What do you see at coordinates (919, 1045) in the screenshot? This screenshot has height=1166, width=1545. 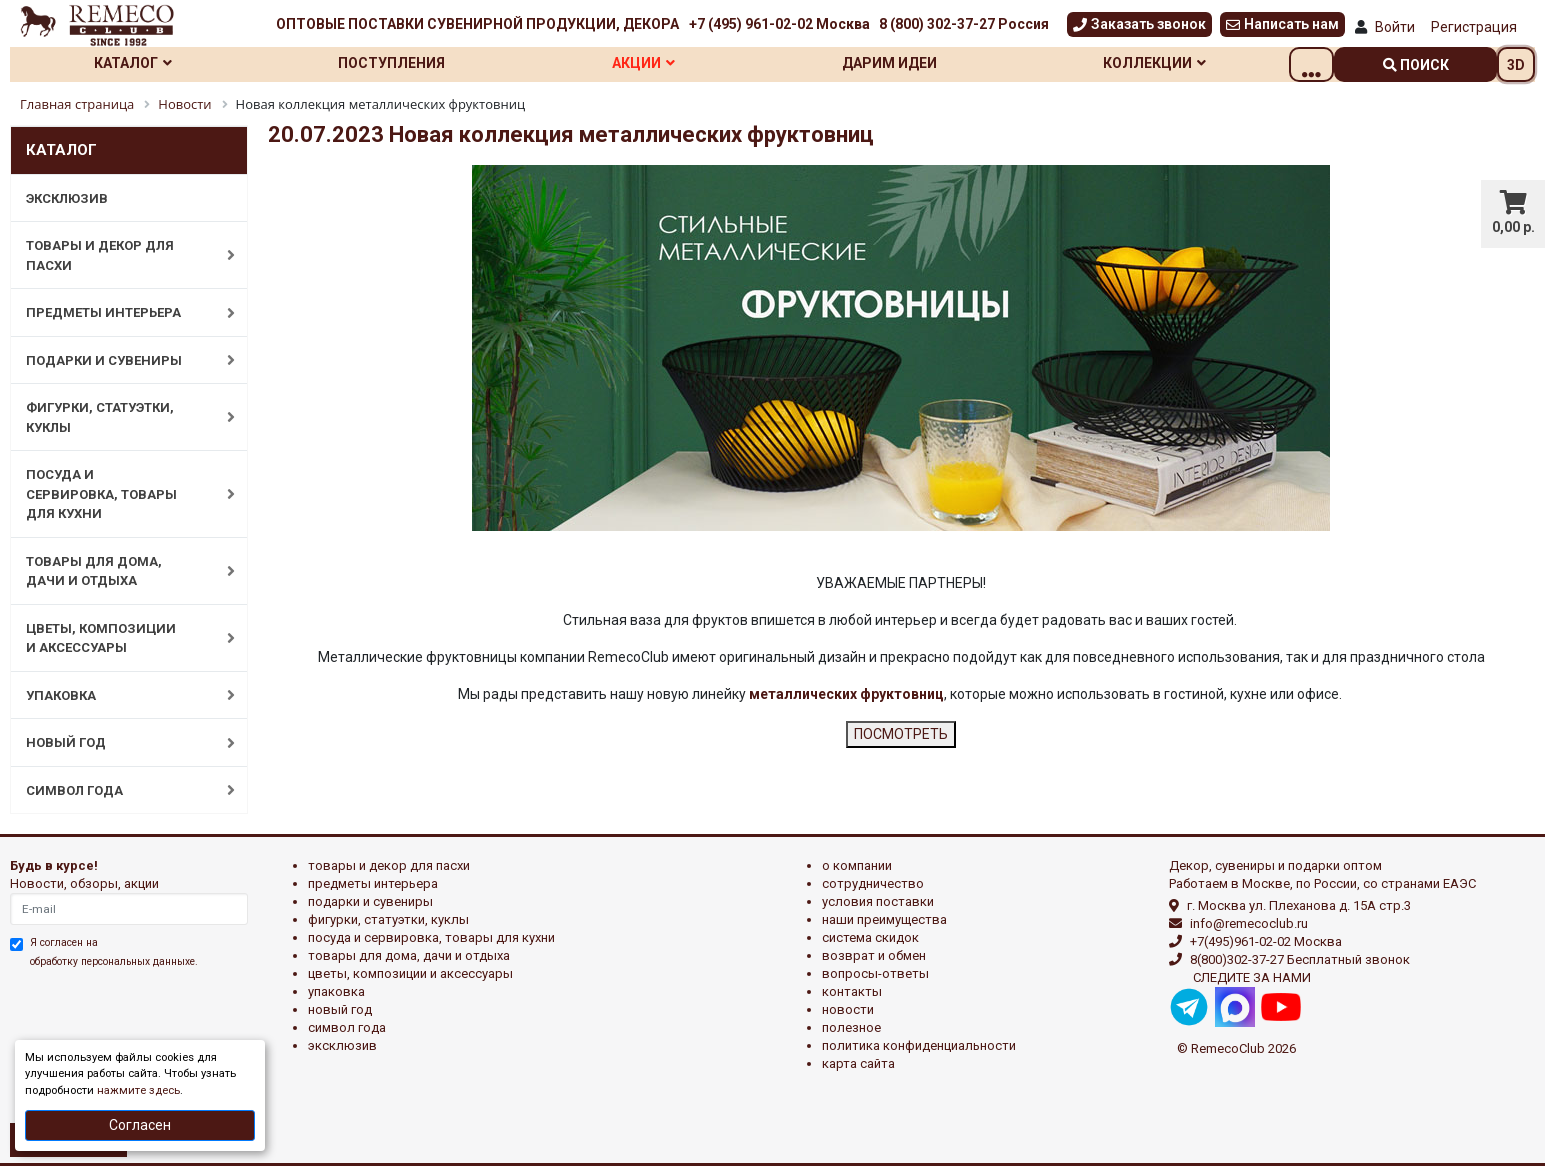 I see `Политика конфиденциальности` at bounding box center [919, 1045].